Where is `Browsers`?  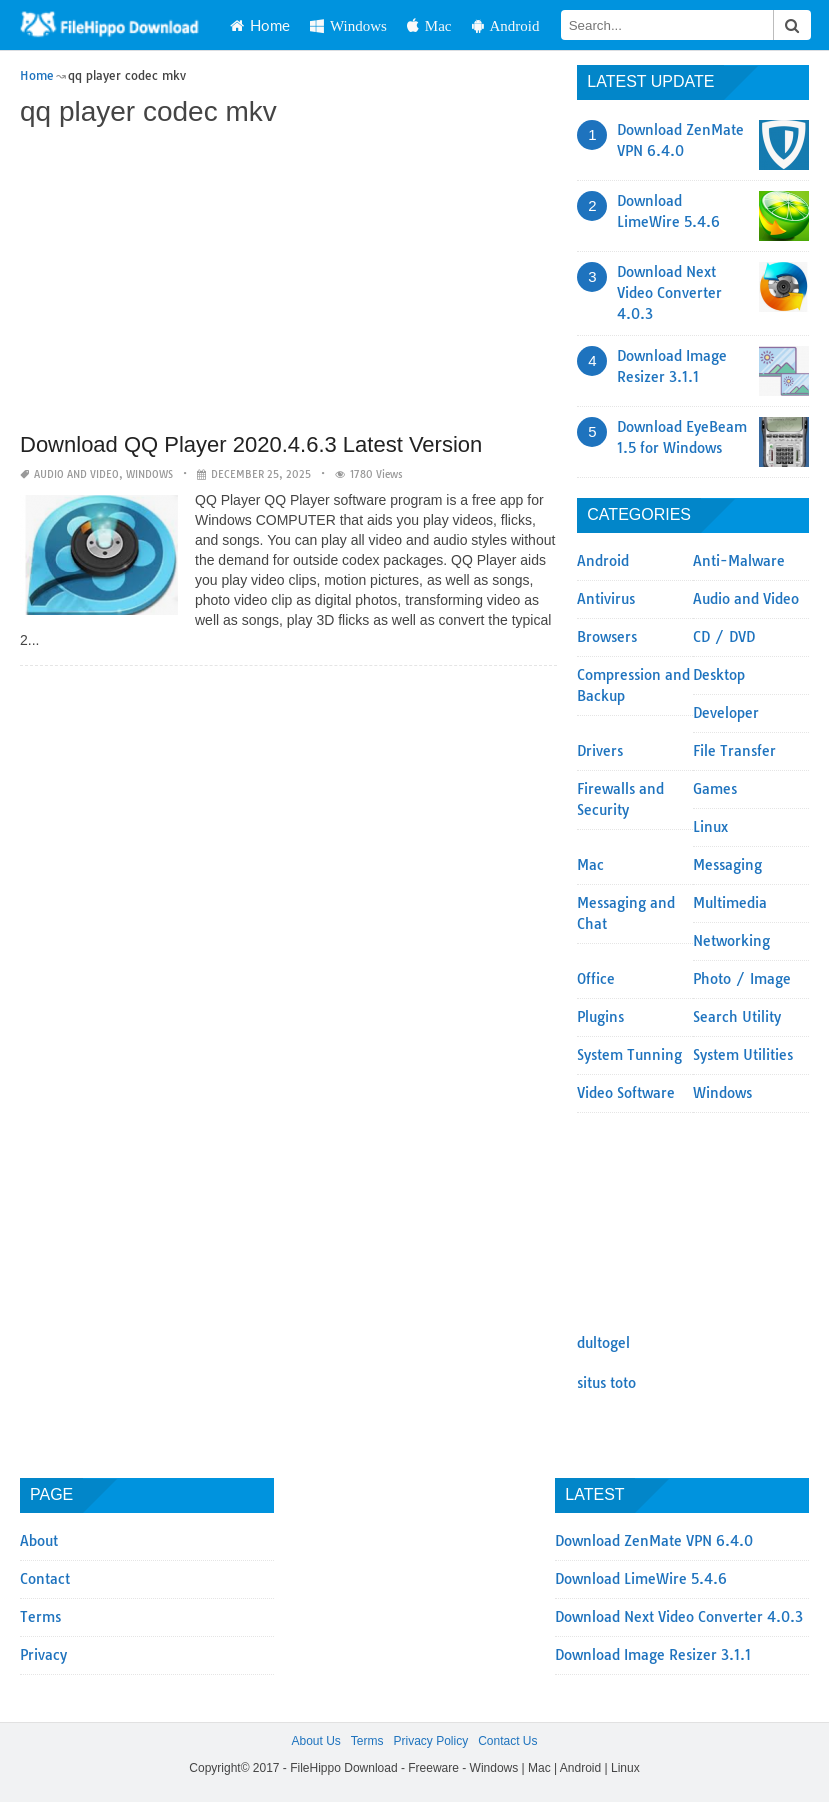 Browsers is located at coordinates (607, 637).